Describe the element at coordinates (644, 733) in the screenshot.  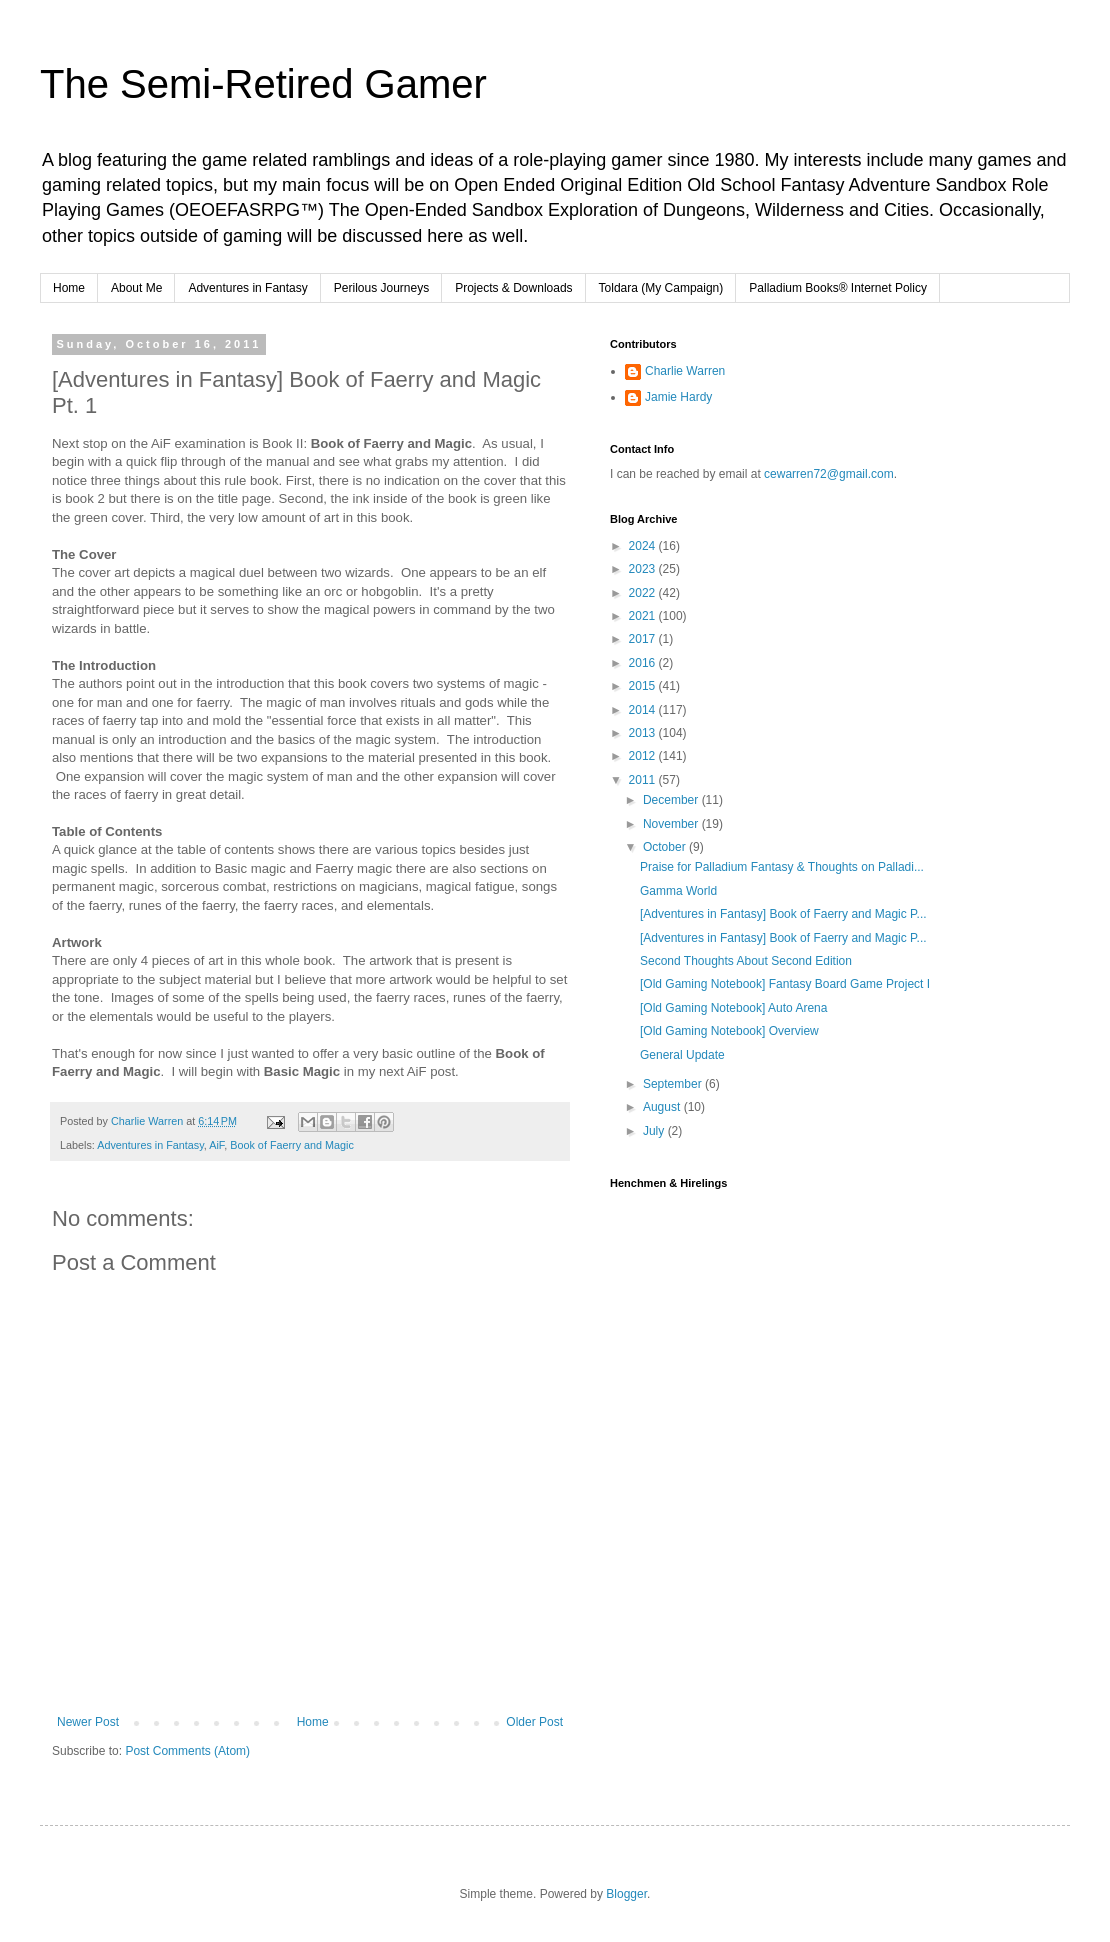
I see `2013` at that location.